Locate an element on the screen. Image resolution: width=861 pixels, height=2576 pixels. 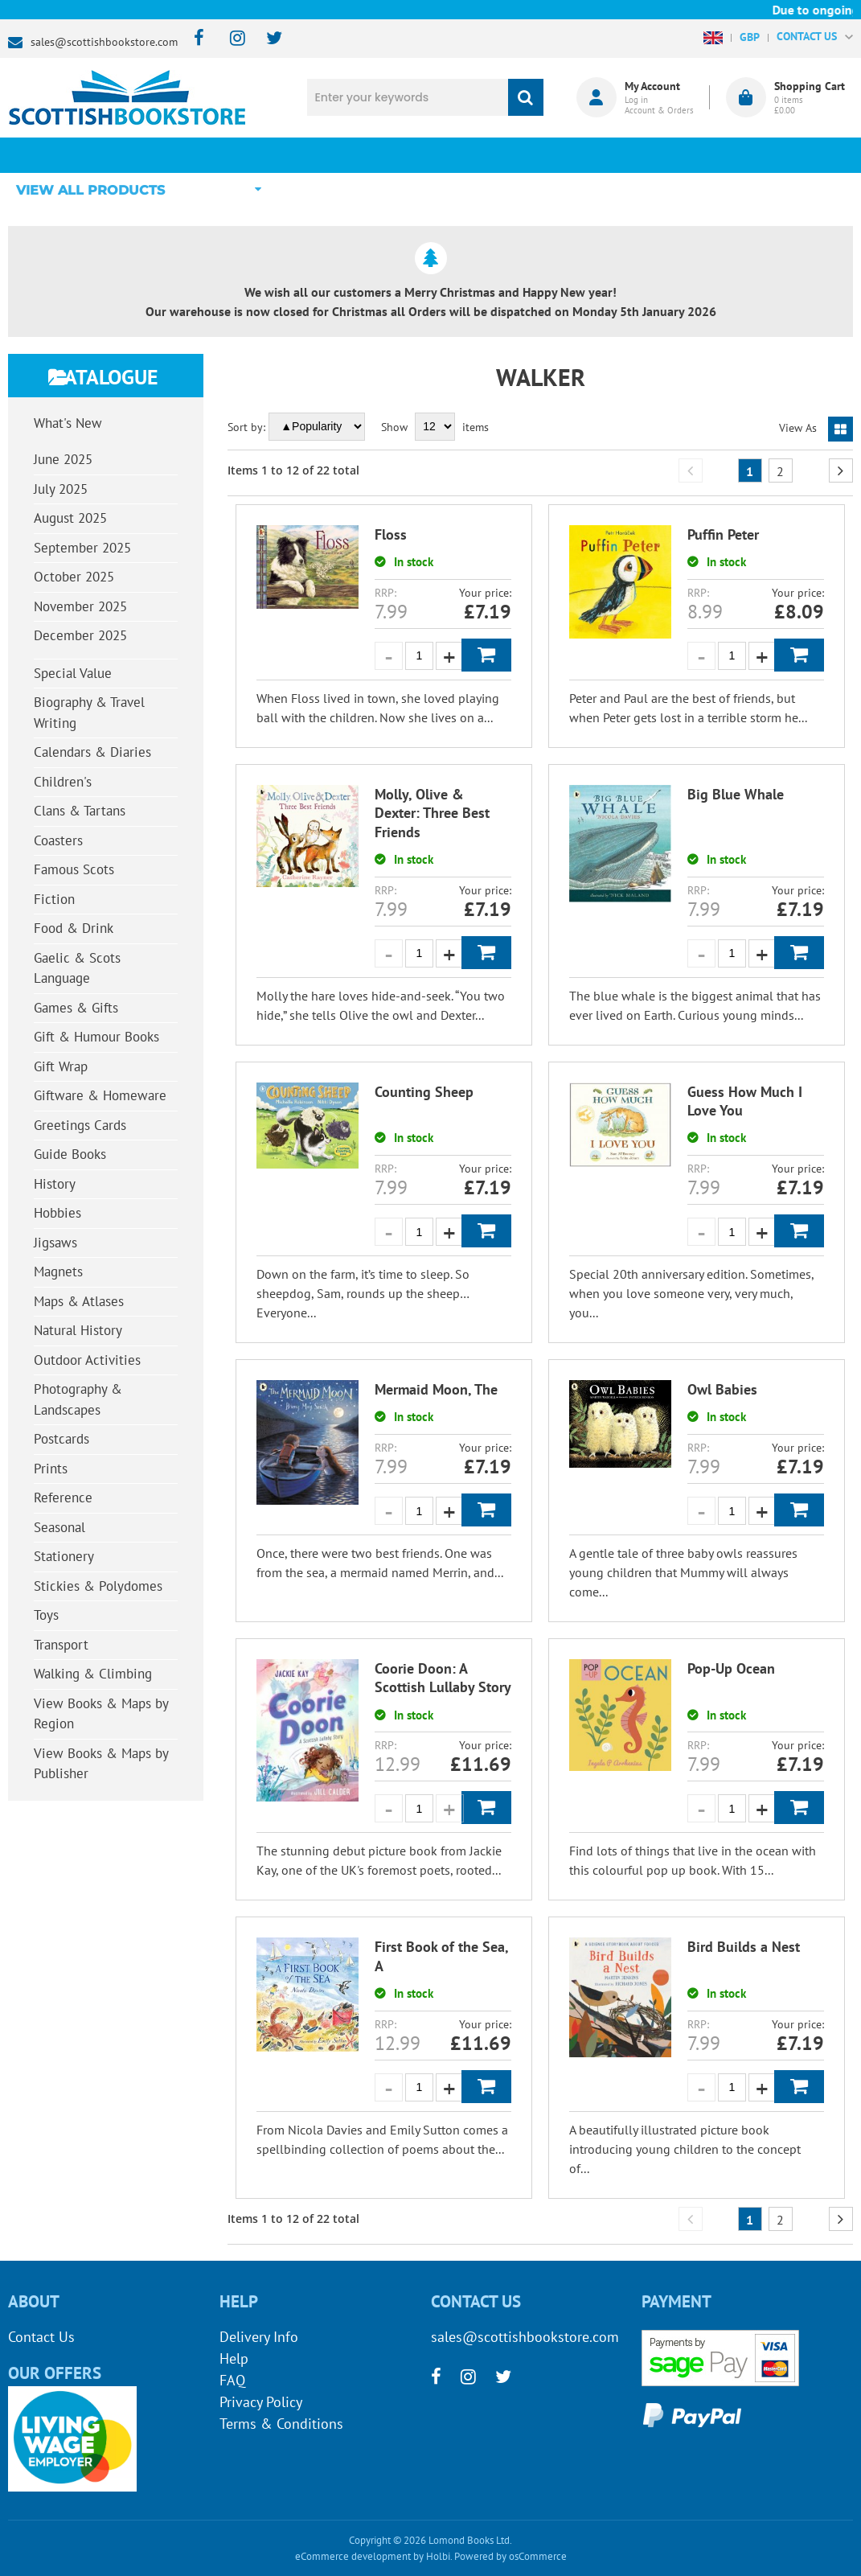
FAQ is located at coordinates (232, 2380).